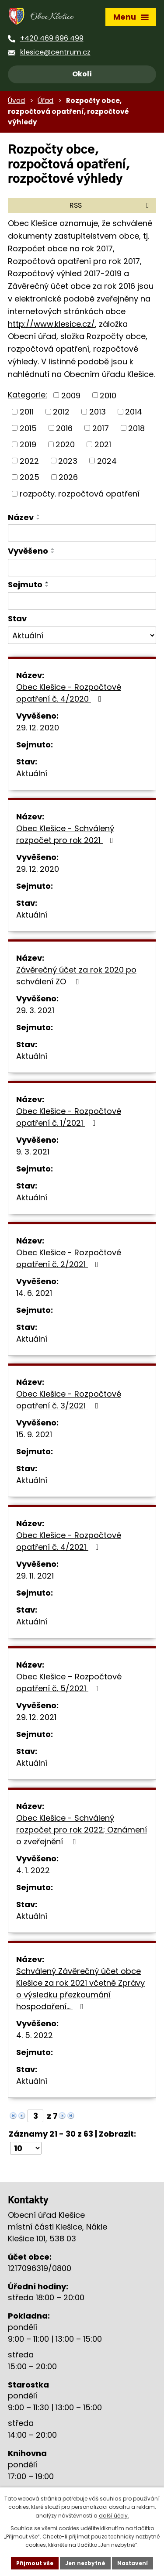 Image resolution: width=164 pixels, height=2576 pixels. What do you see at coordinates (34, 1293) in the screenshot?
I see `14. 6. 2021` at bounding box center [34, 1293].